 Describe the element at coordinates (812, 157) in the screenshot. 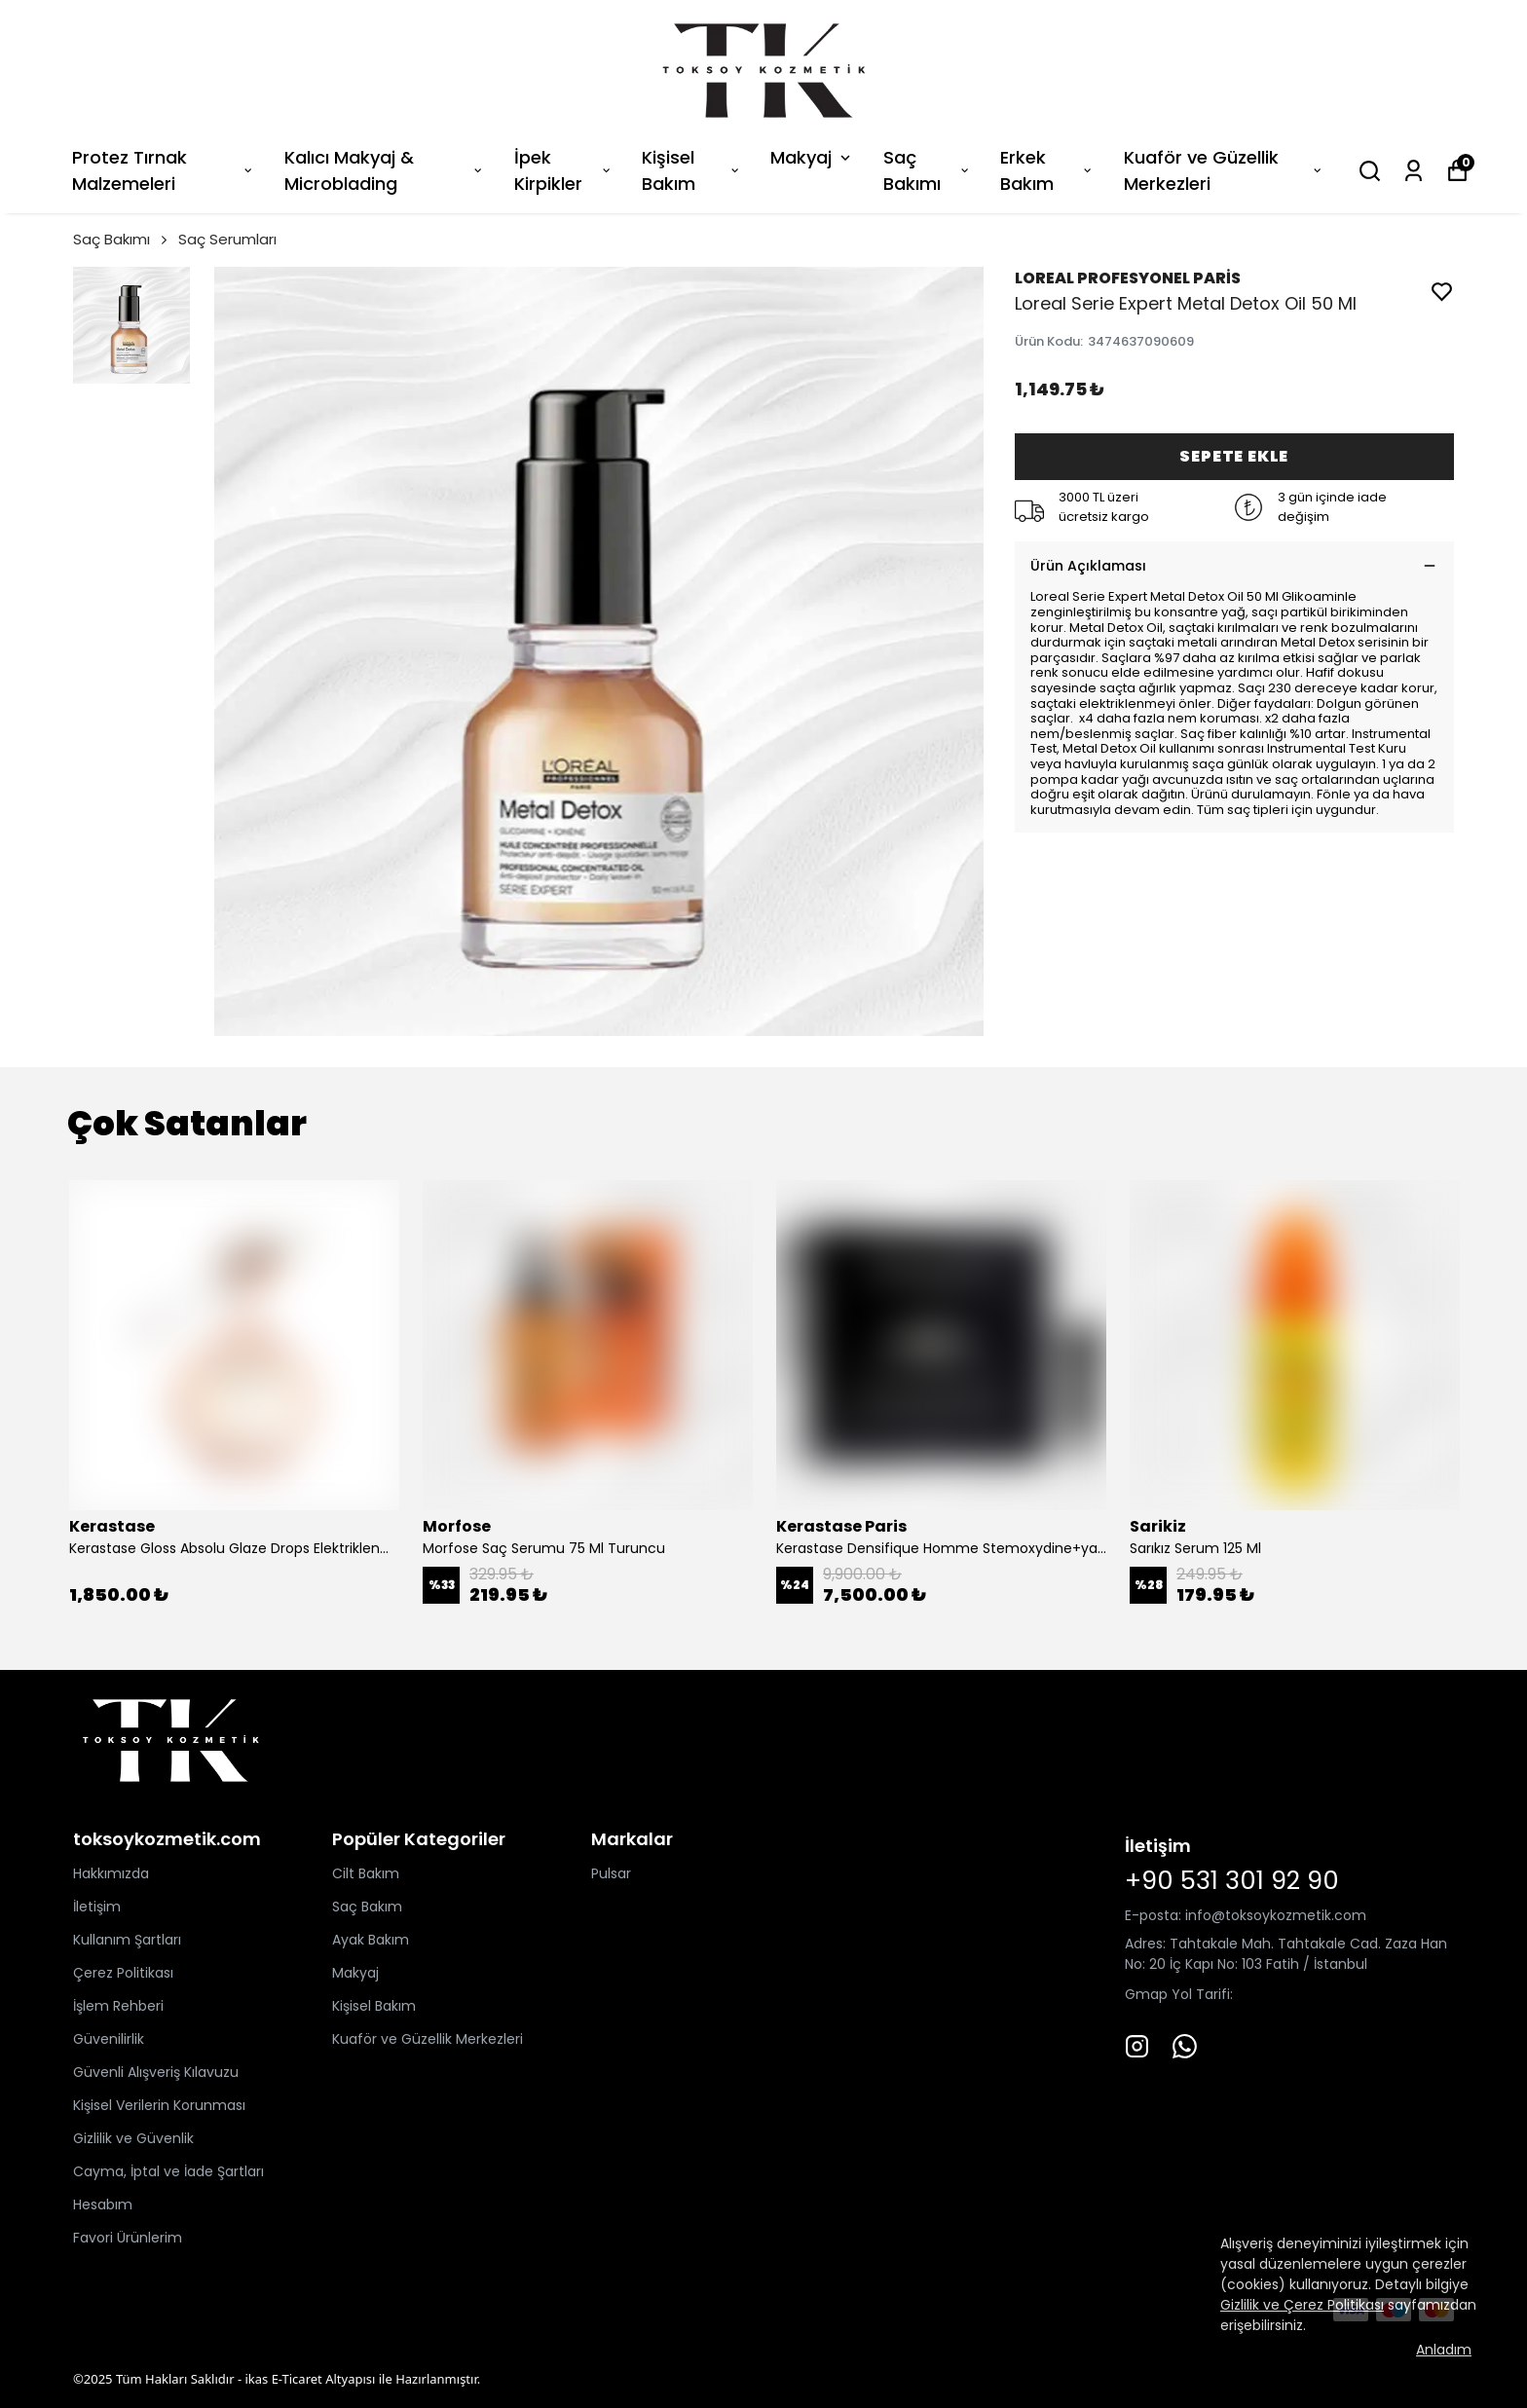

I see `Makyaj` at that location.